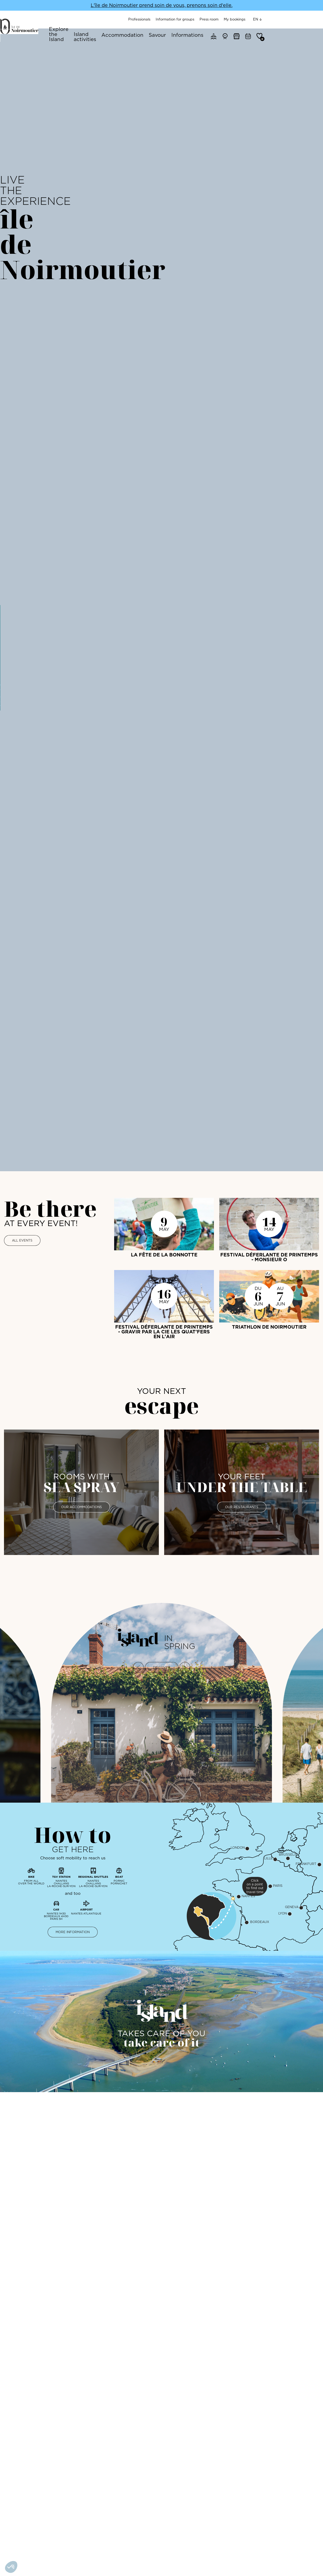 This screenshot has width=323, height=2576. I want to click on Savour, so click(205, 31).